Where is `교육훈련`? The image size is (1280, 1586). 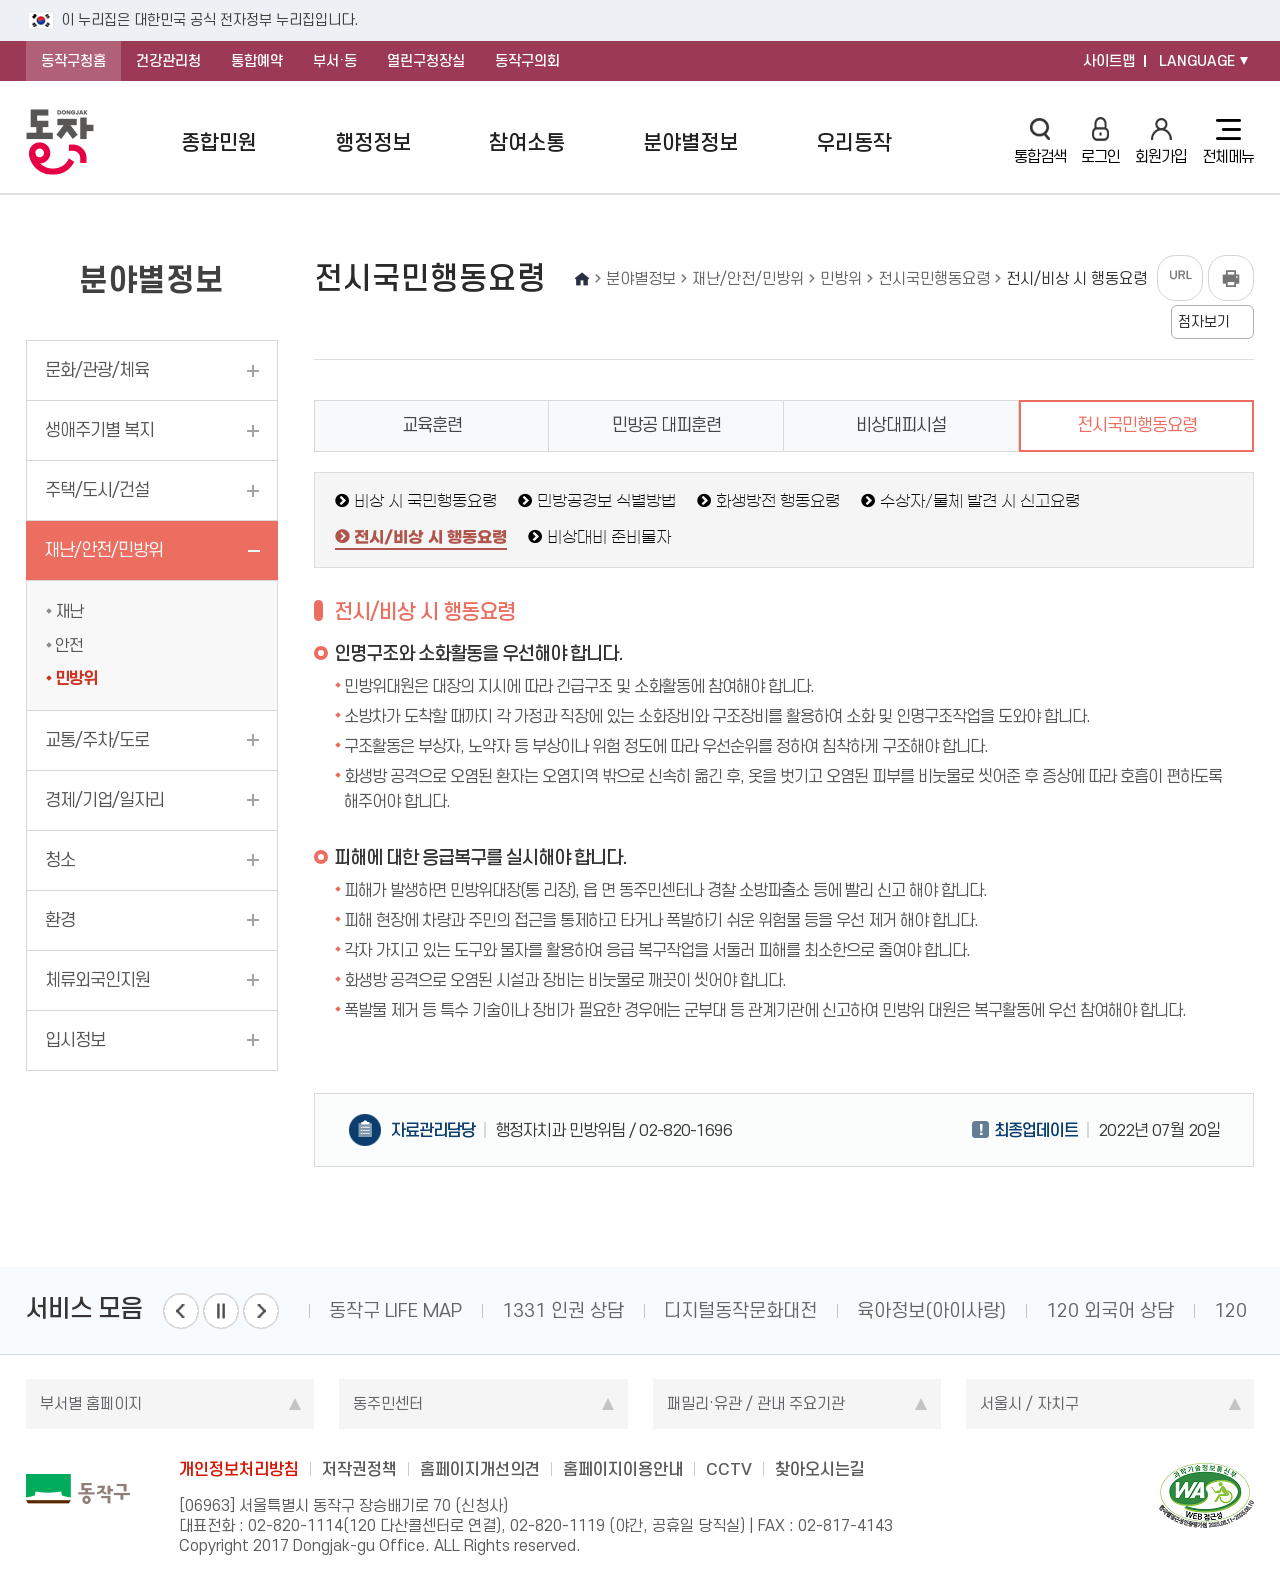 교육훈련 is located at coordinates (432, 425).